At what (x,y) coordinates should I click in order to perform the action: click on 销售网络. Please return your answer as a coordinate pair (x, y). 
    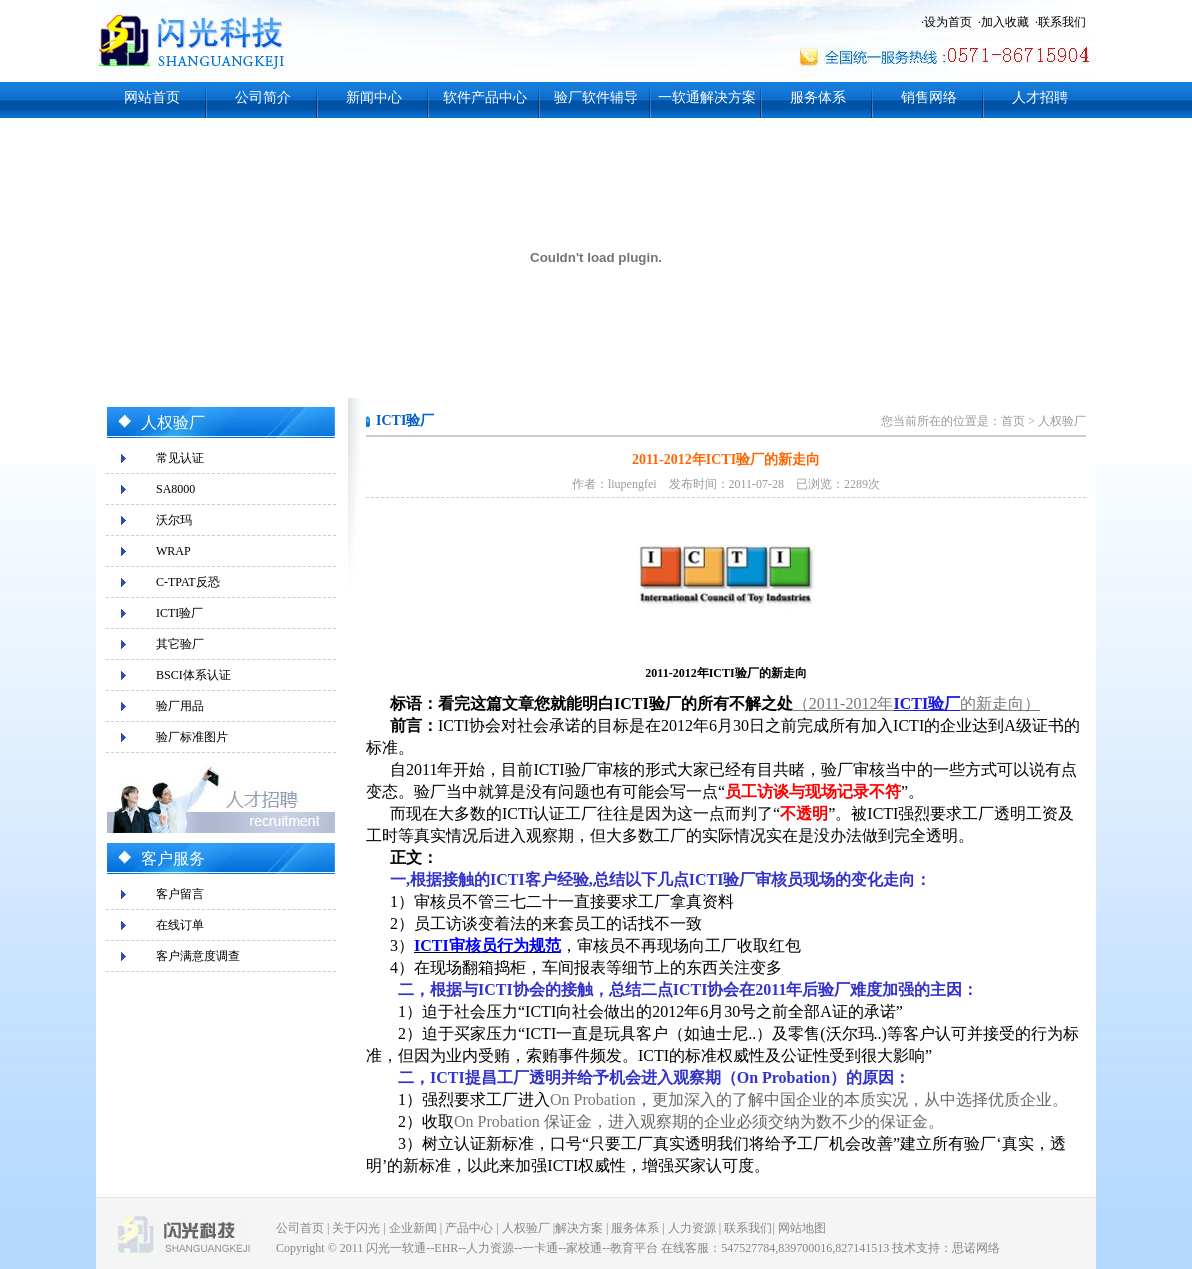
    Looking at the image, I should click on (929, 97).